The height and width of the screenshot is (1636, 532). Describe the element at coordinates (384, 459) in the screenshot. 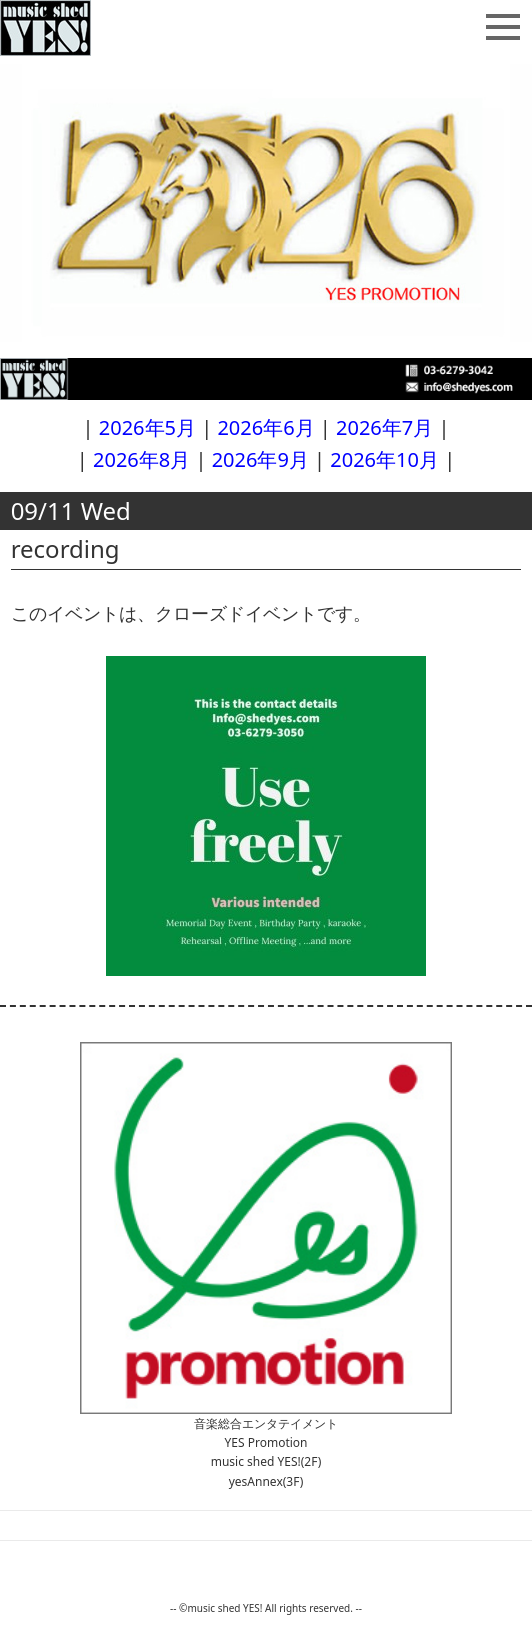

I see `2026年10月` at that location.